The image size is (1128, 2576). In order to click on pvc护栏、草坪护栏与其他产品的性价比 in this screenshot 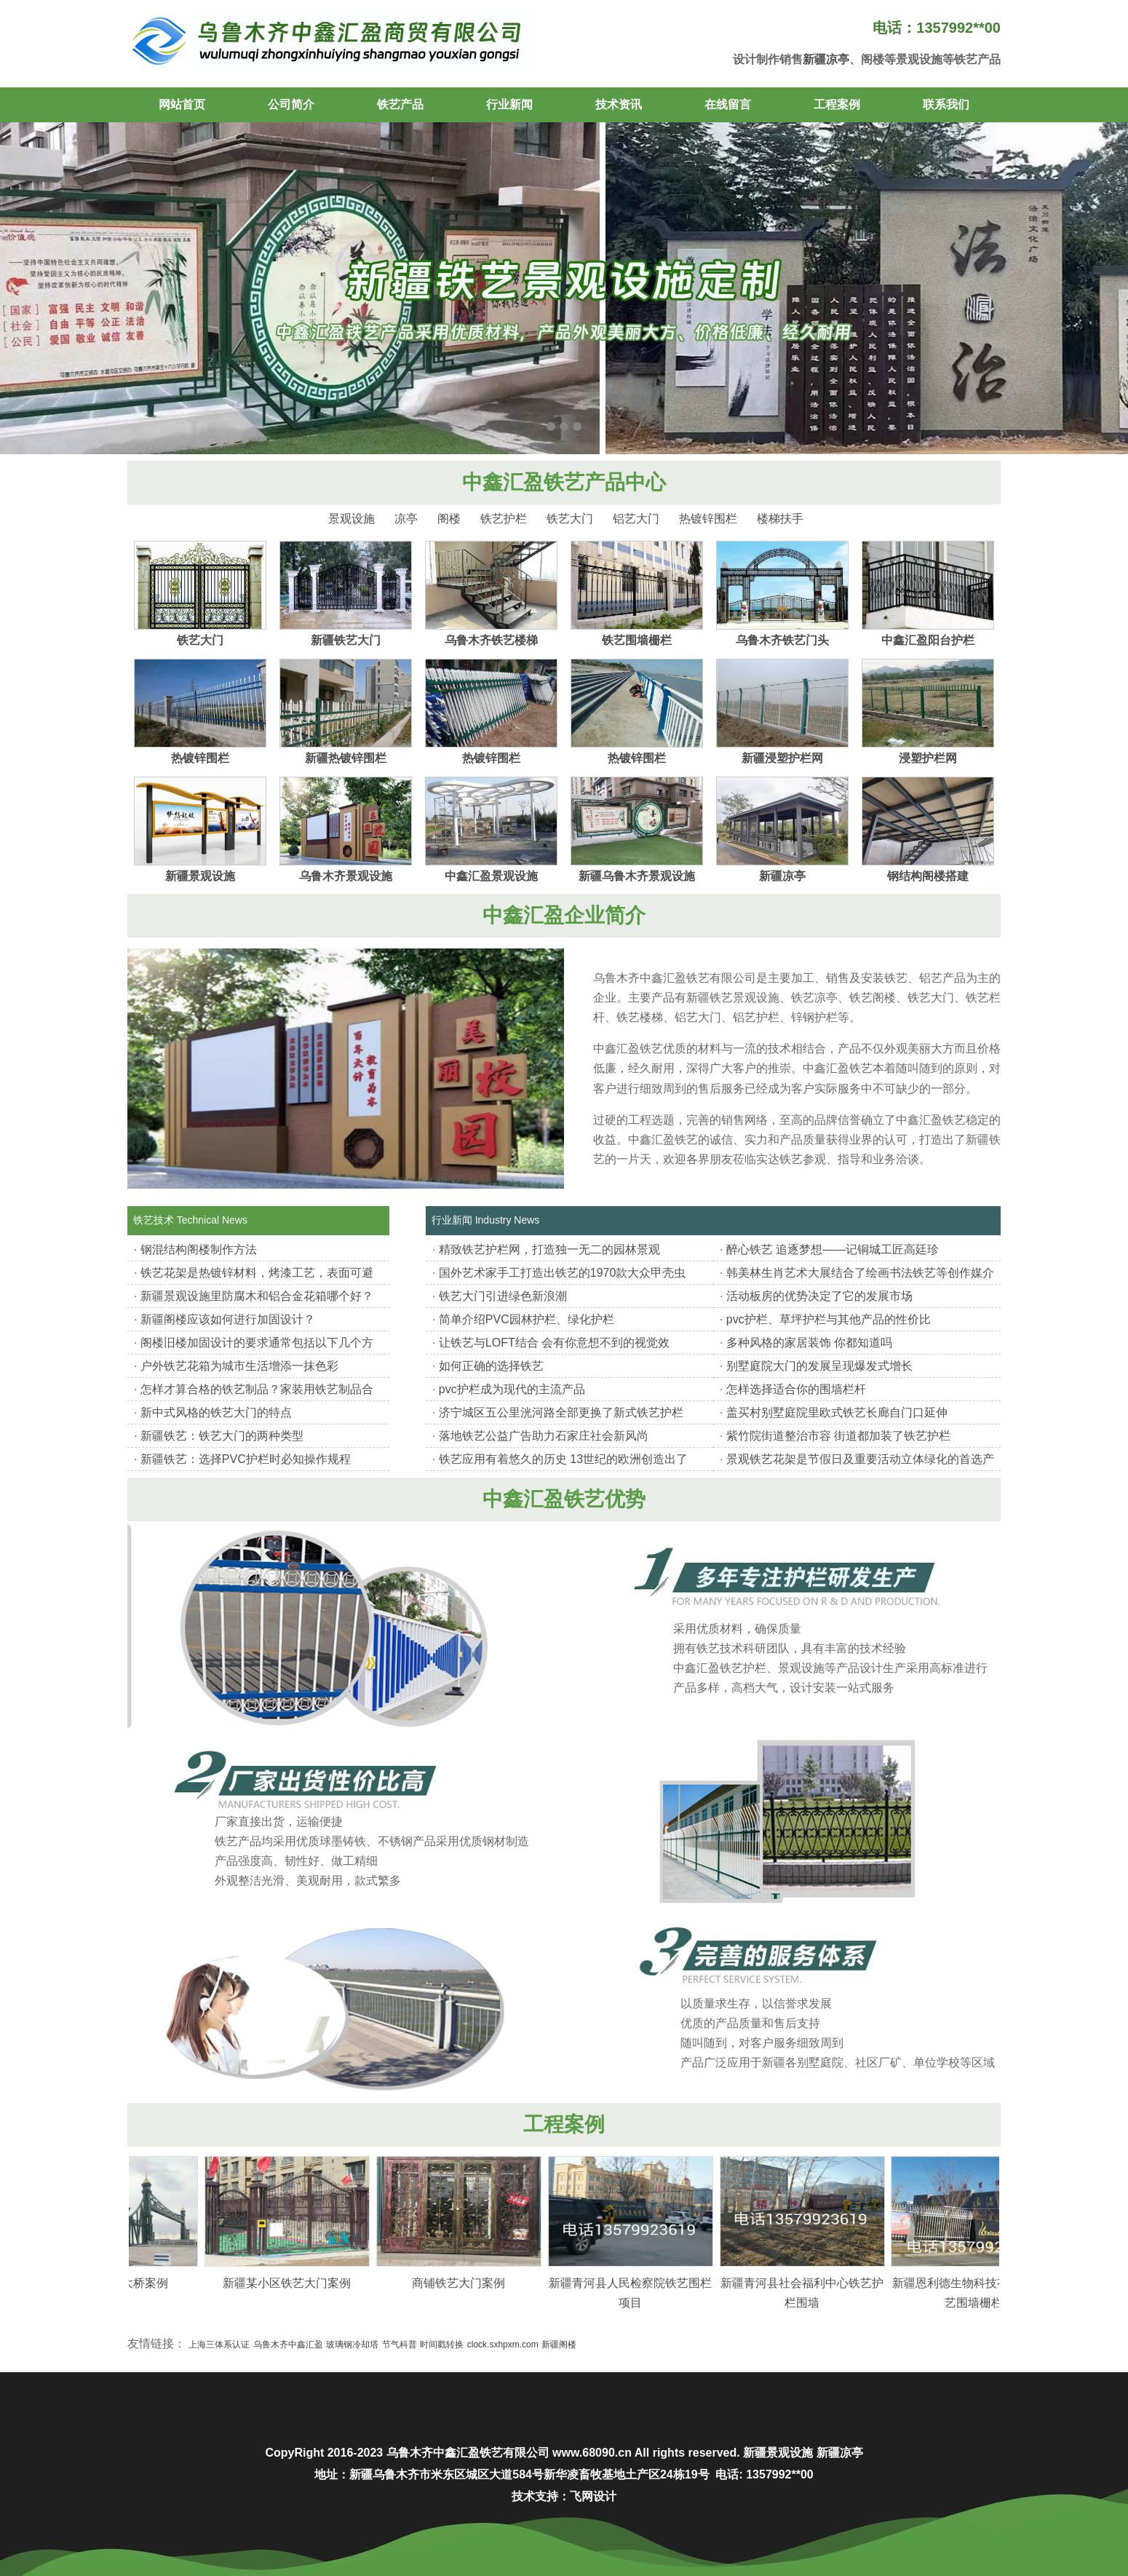, I will do `click(828, 1319)`.